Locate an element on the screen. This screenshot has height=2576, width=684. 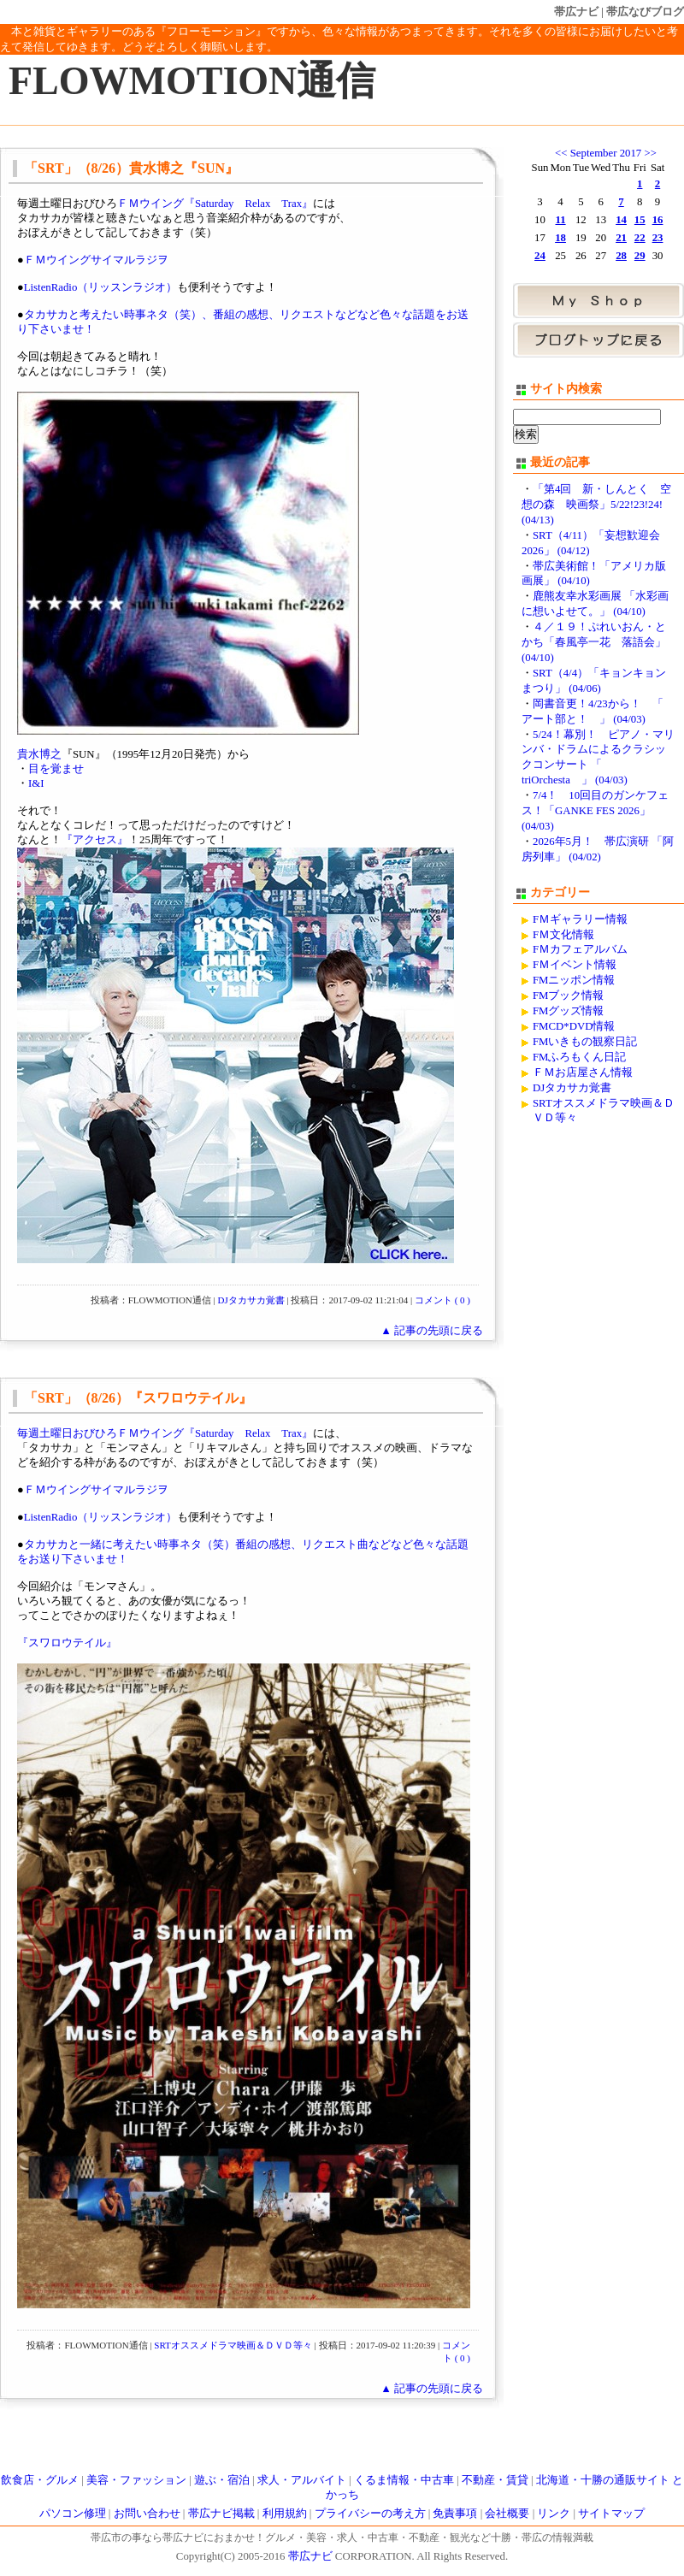
遊ぶ・宿泊 is located at coordinates (222, 2480).